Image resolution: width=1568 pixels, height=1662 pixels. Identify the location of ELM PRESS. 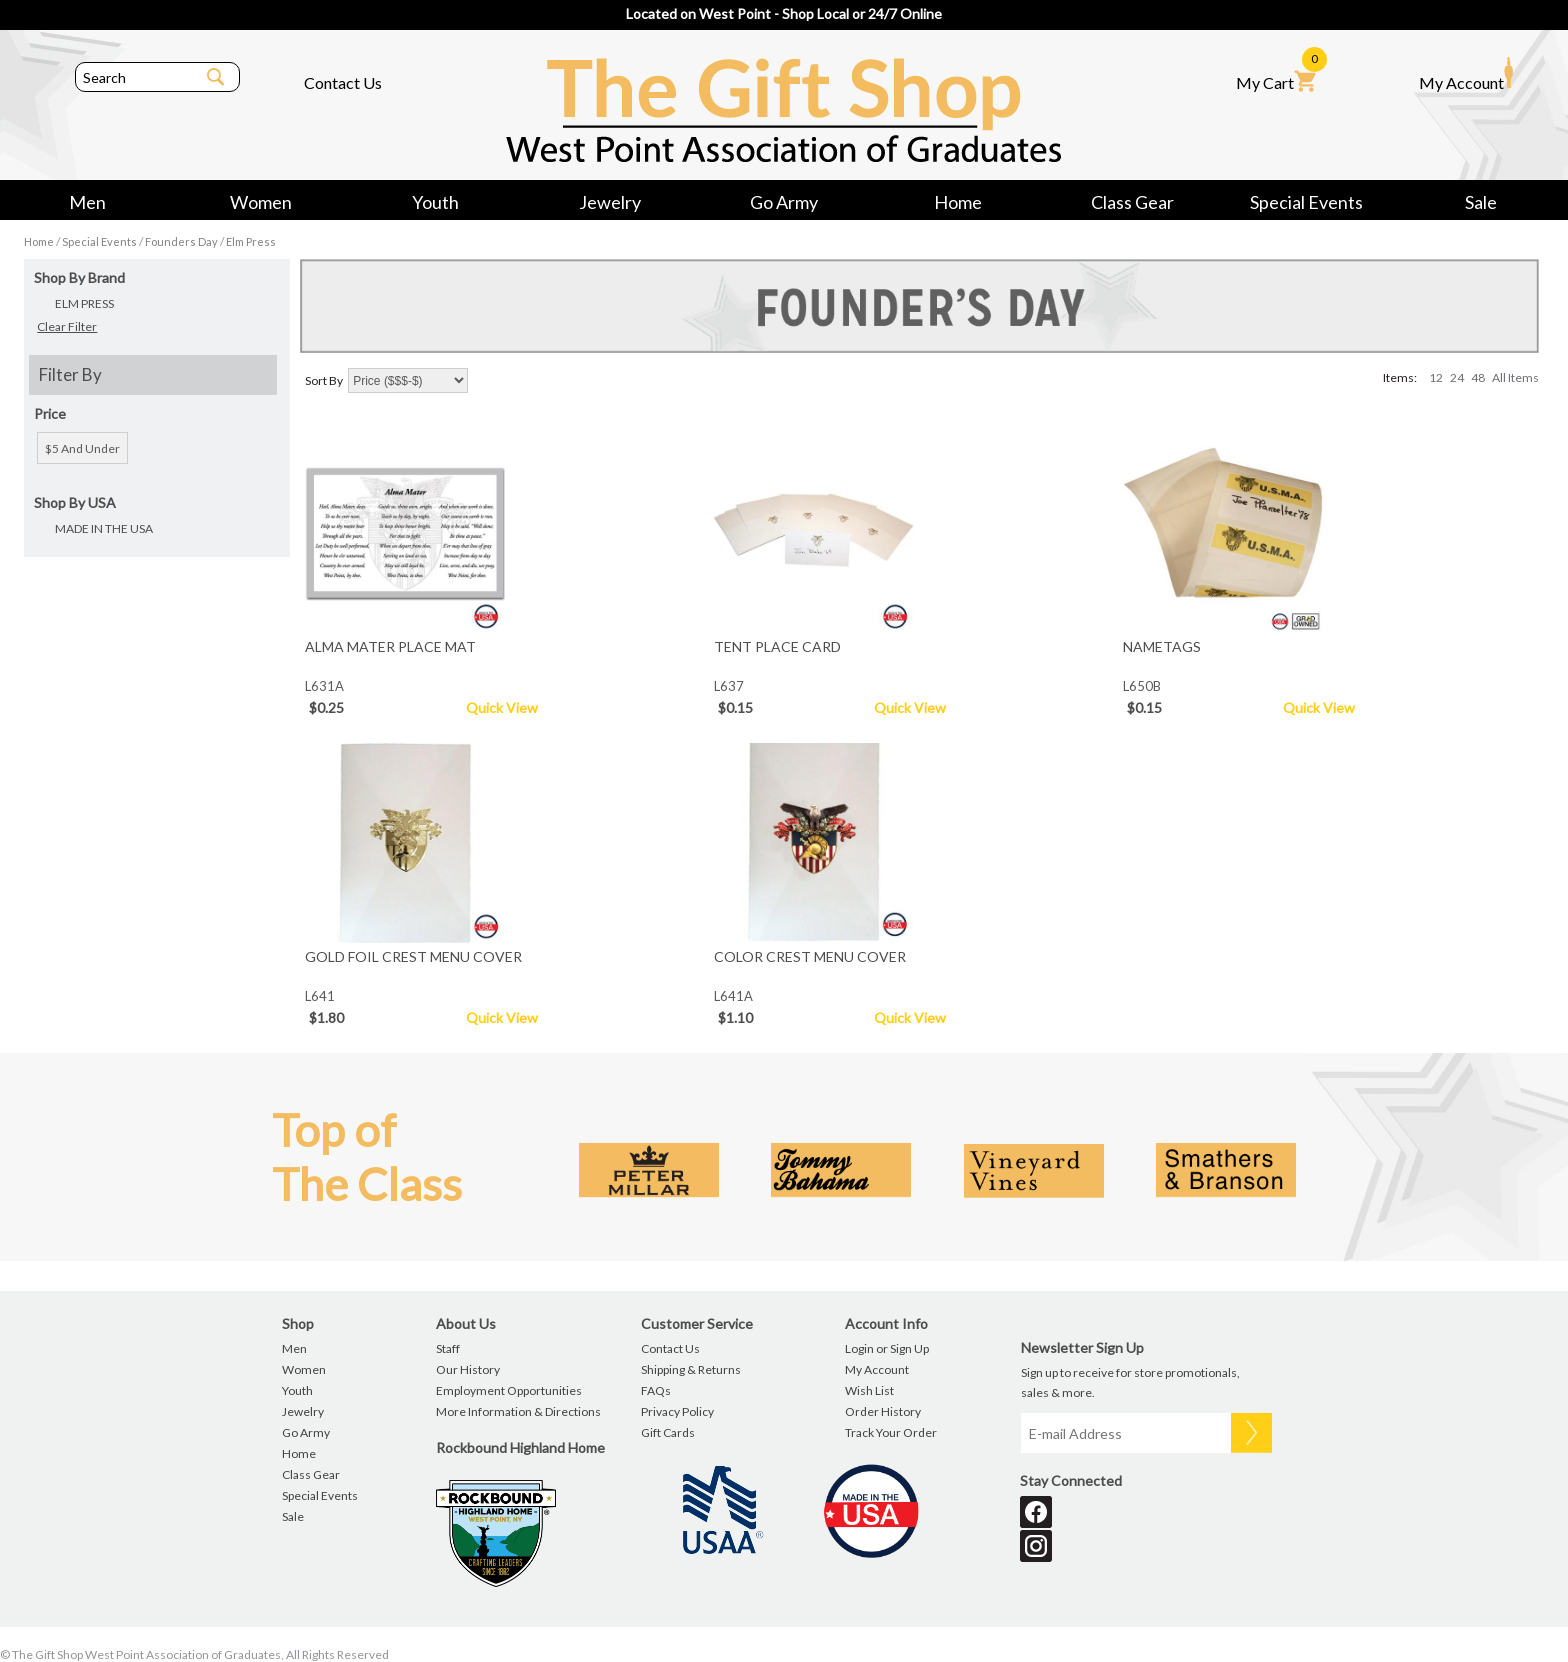
(84, 303).